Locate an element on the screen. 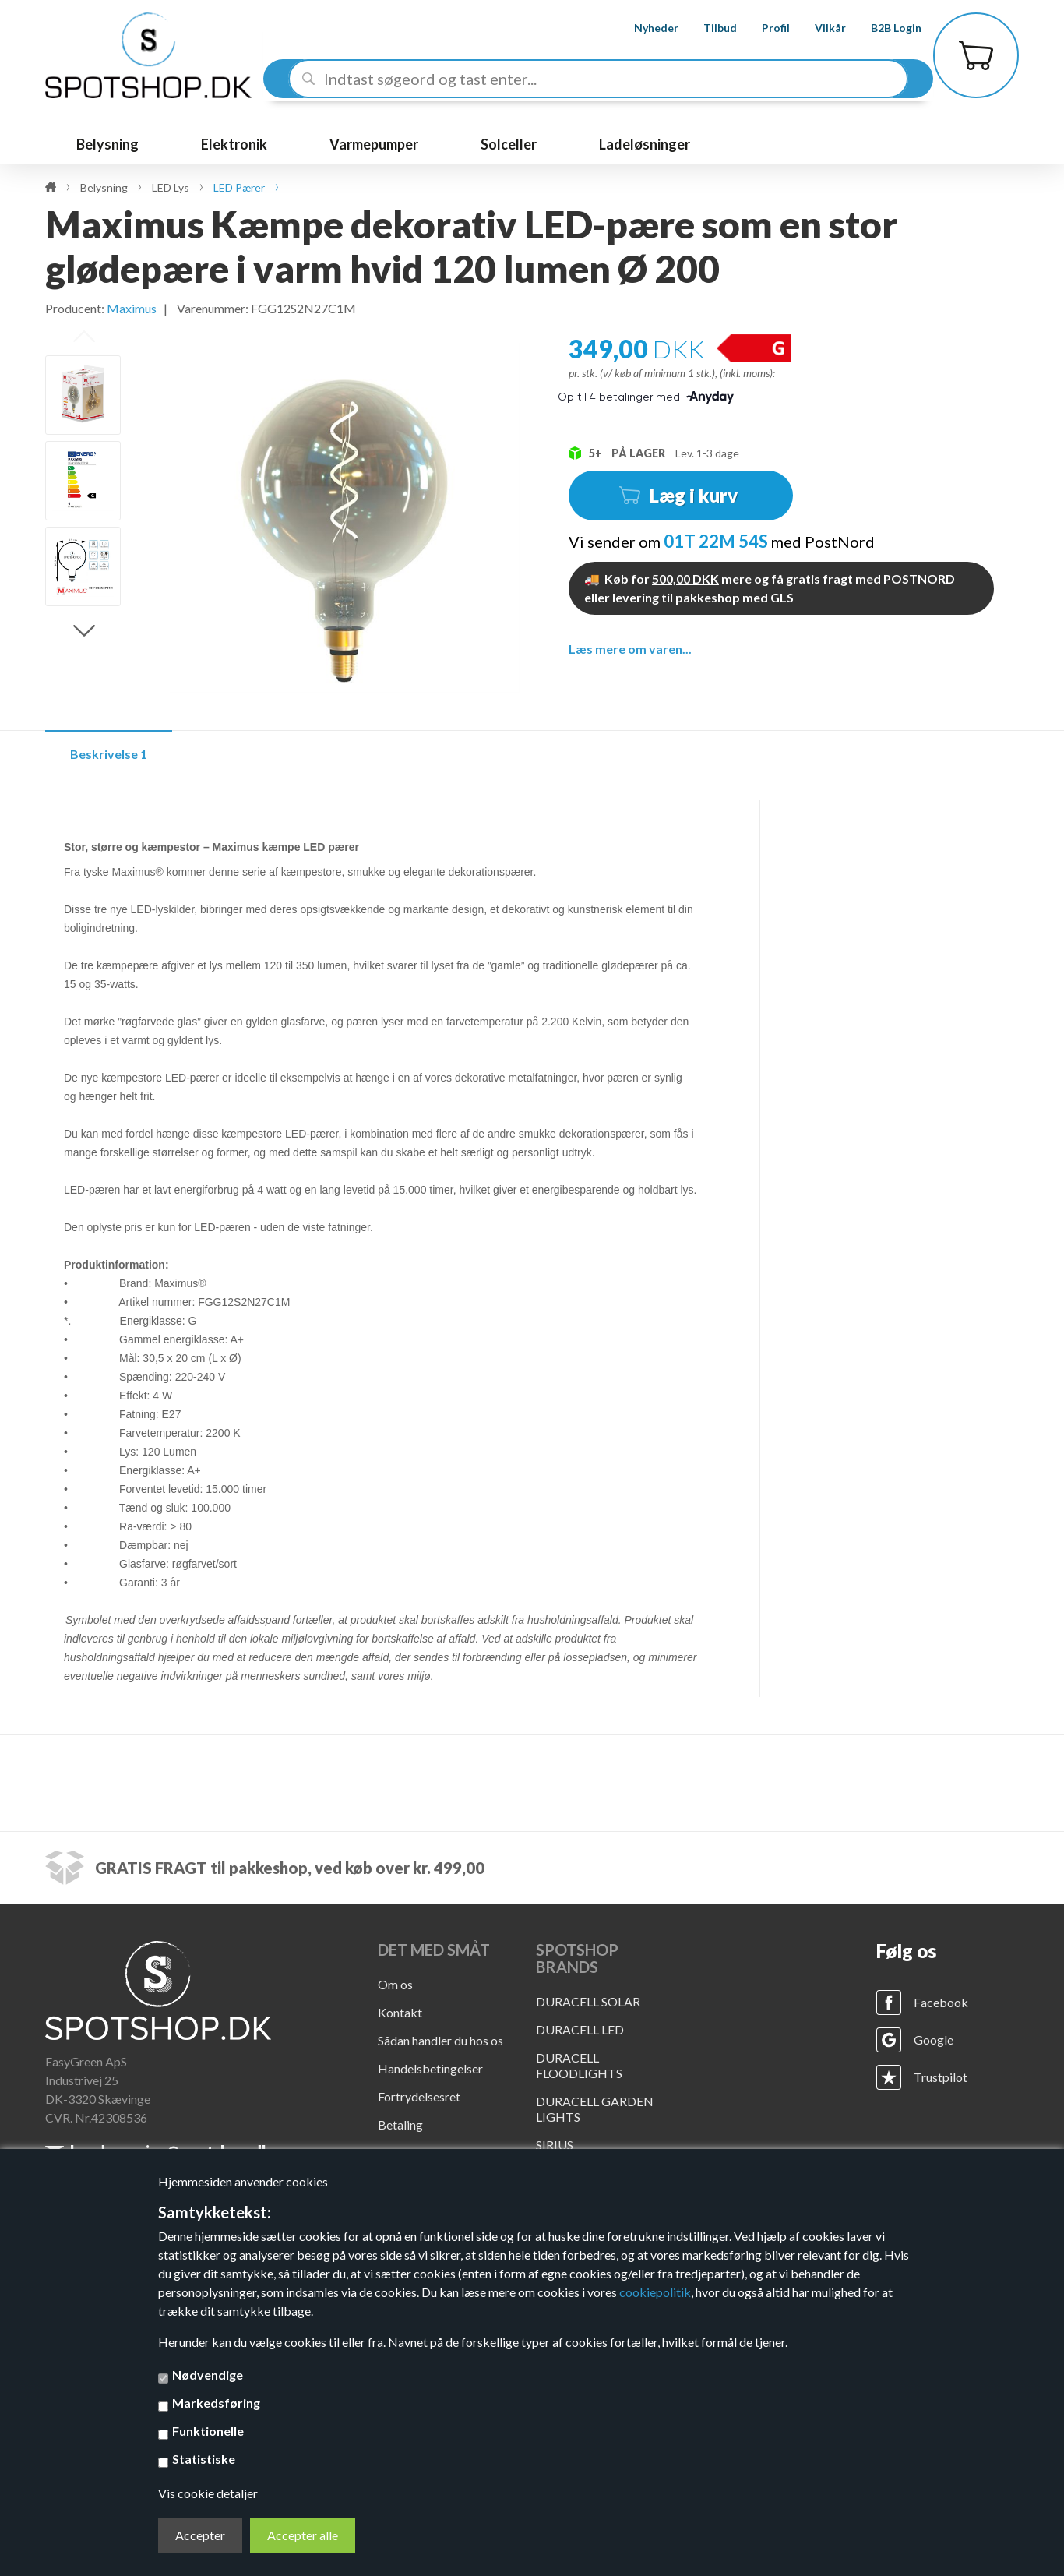  Google is located at coordinates (933, 2039).